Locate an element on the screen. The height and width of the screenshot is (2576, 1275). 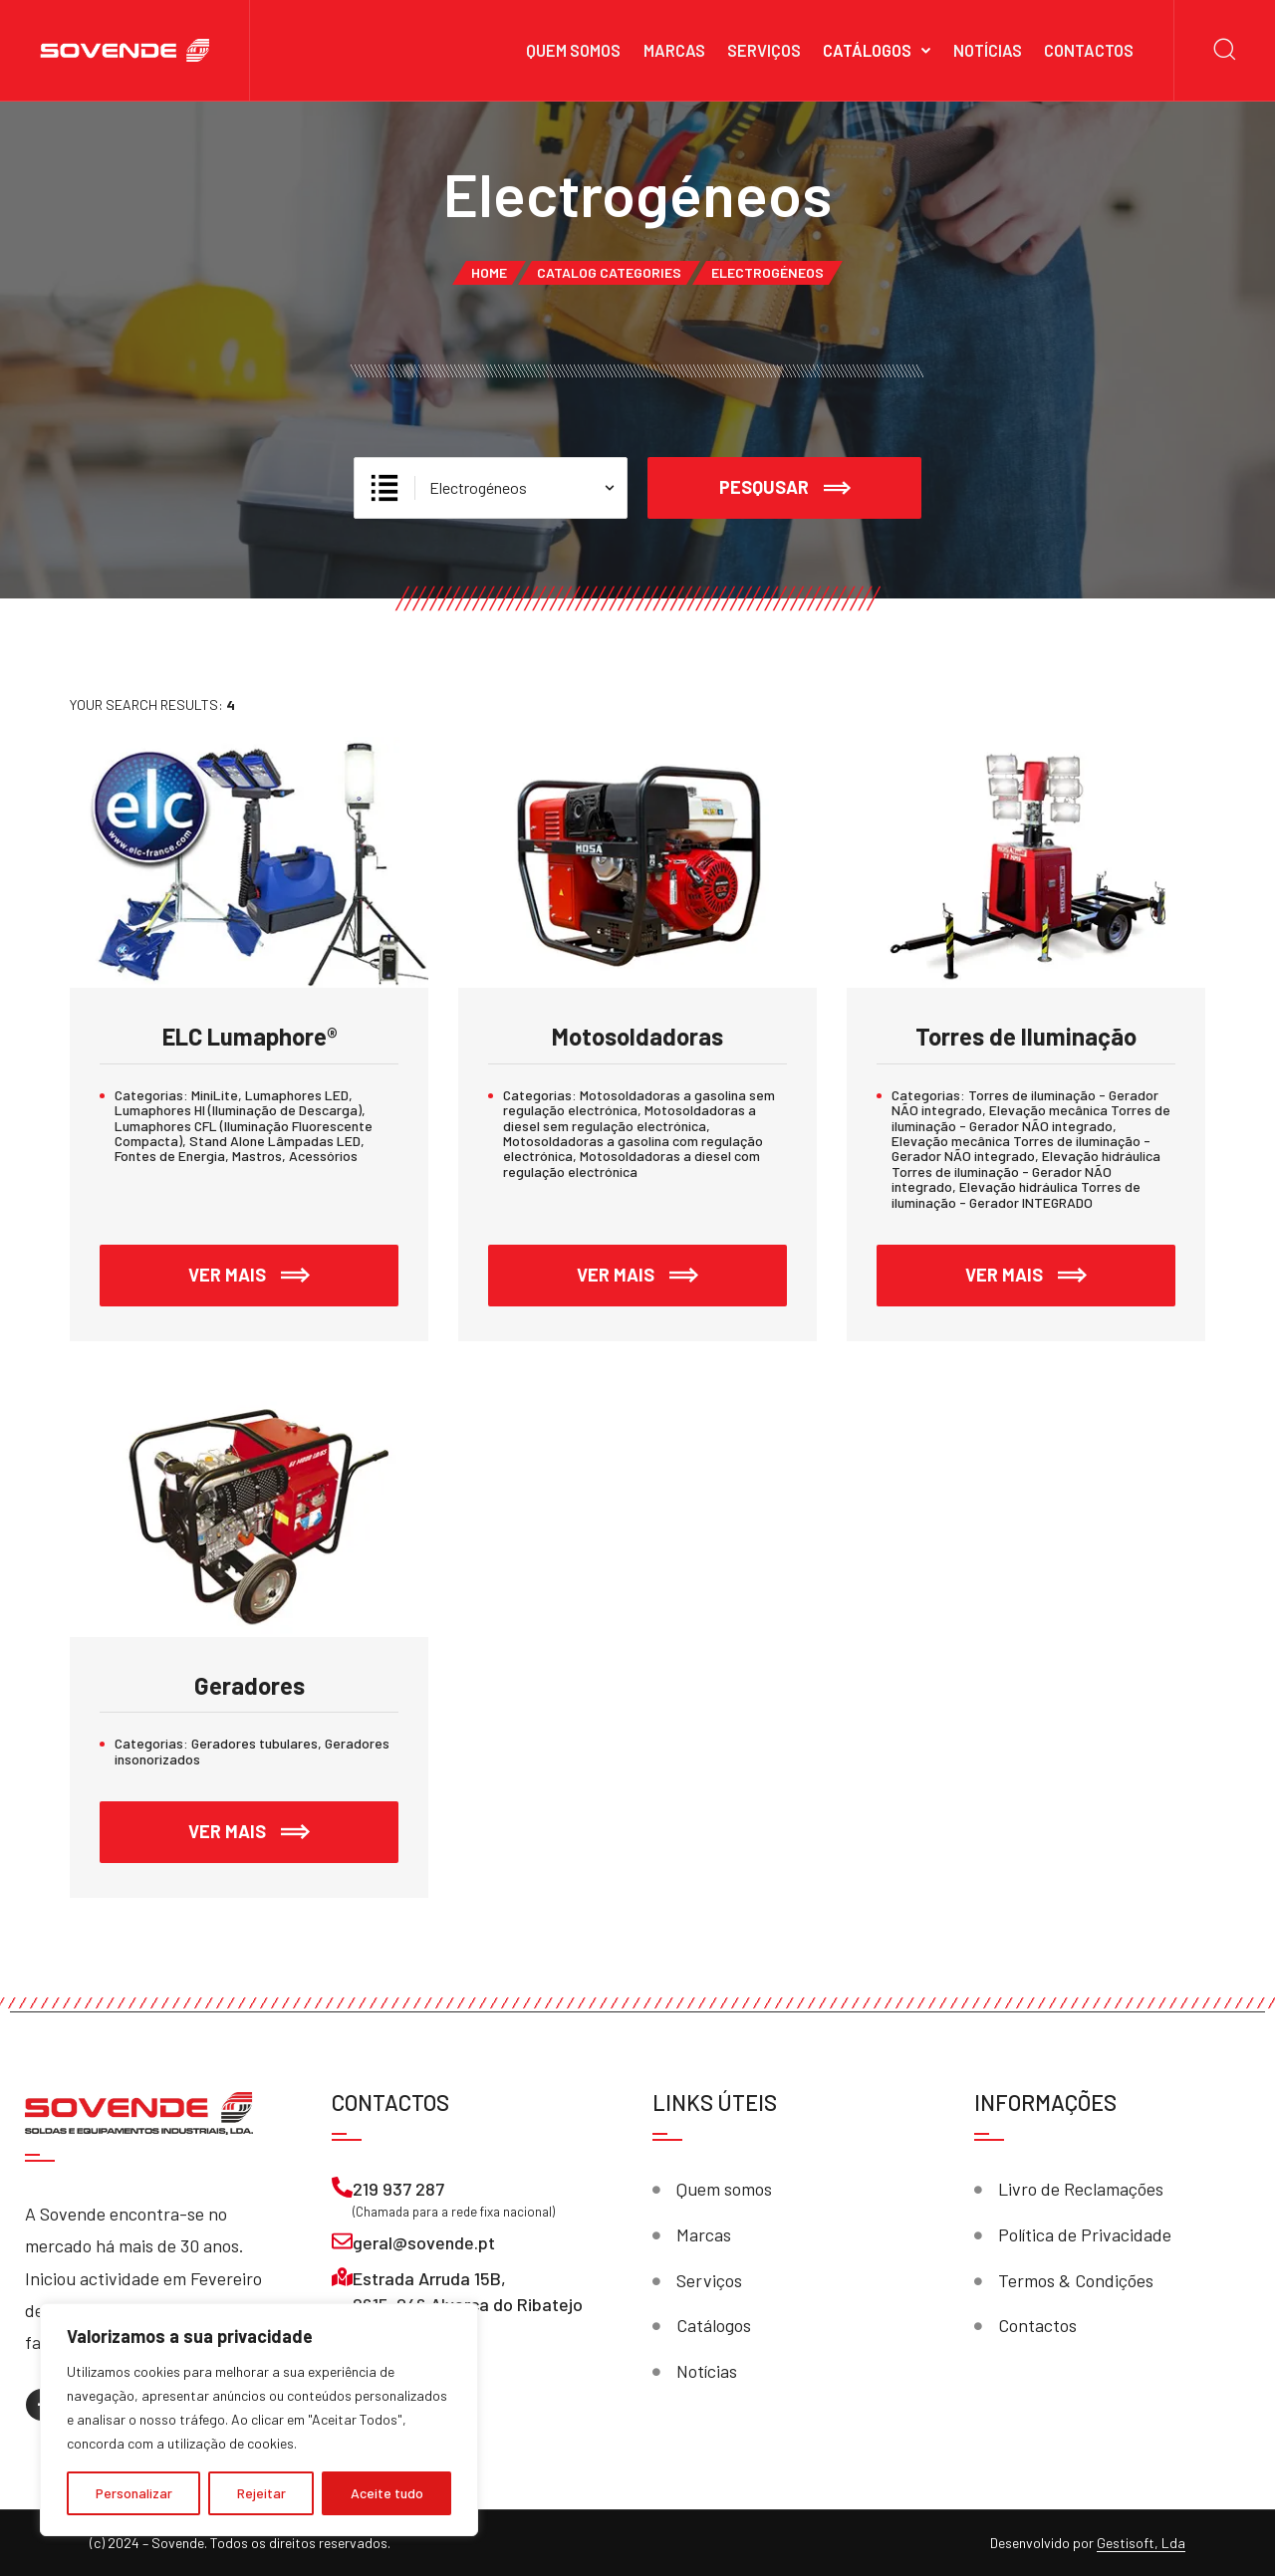
Notícias is located at coordinates (987, 50).